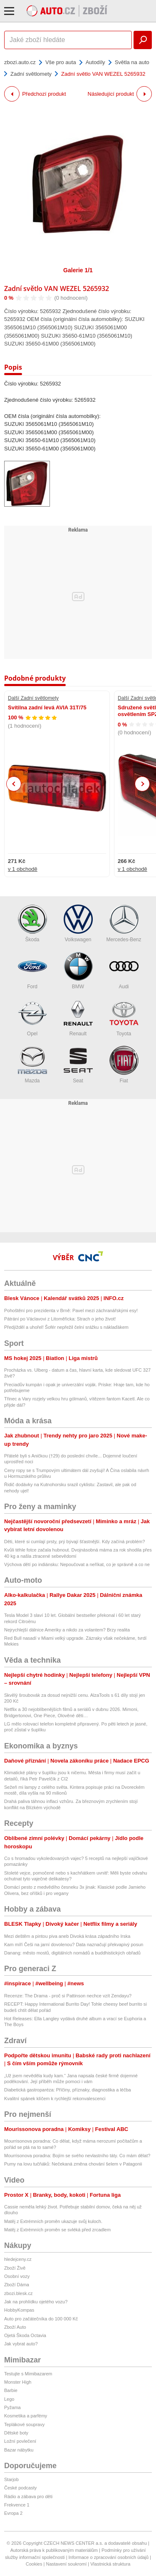 The image size is (156, 2576). Describe the element at coordinates (25, 2415) in the screenshot. I see `Kosmetika a parfémy` at that location.